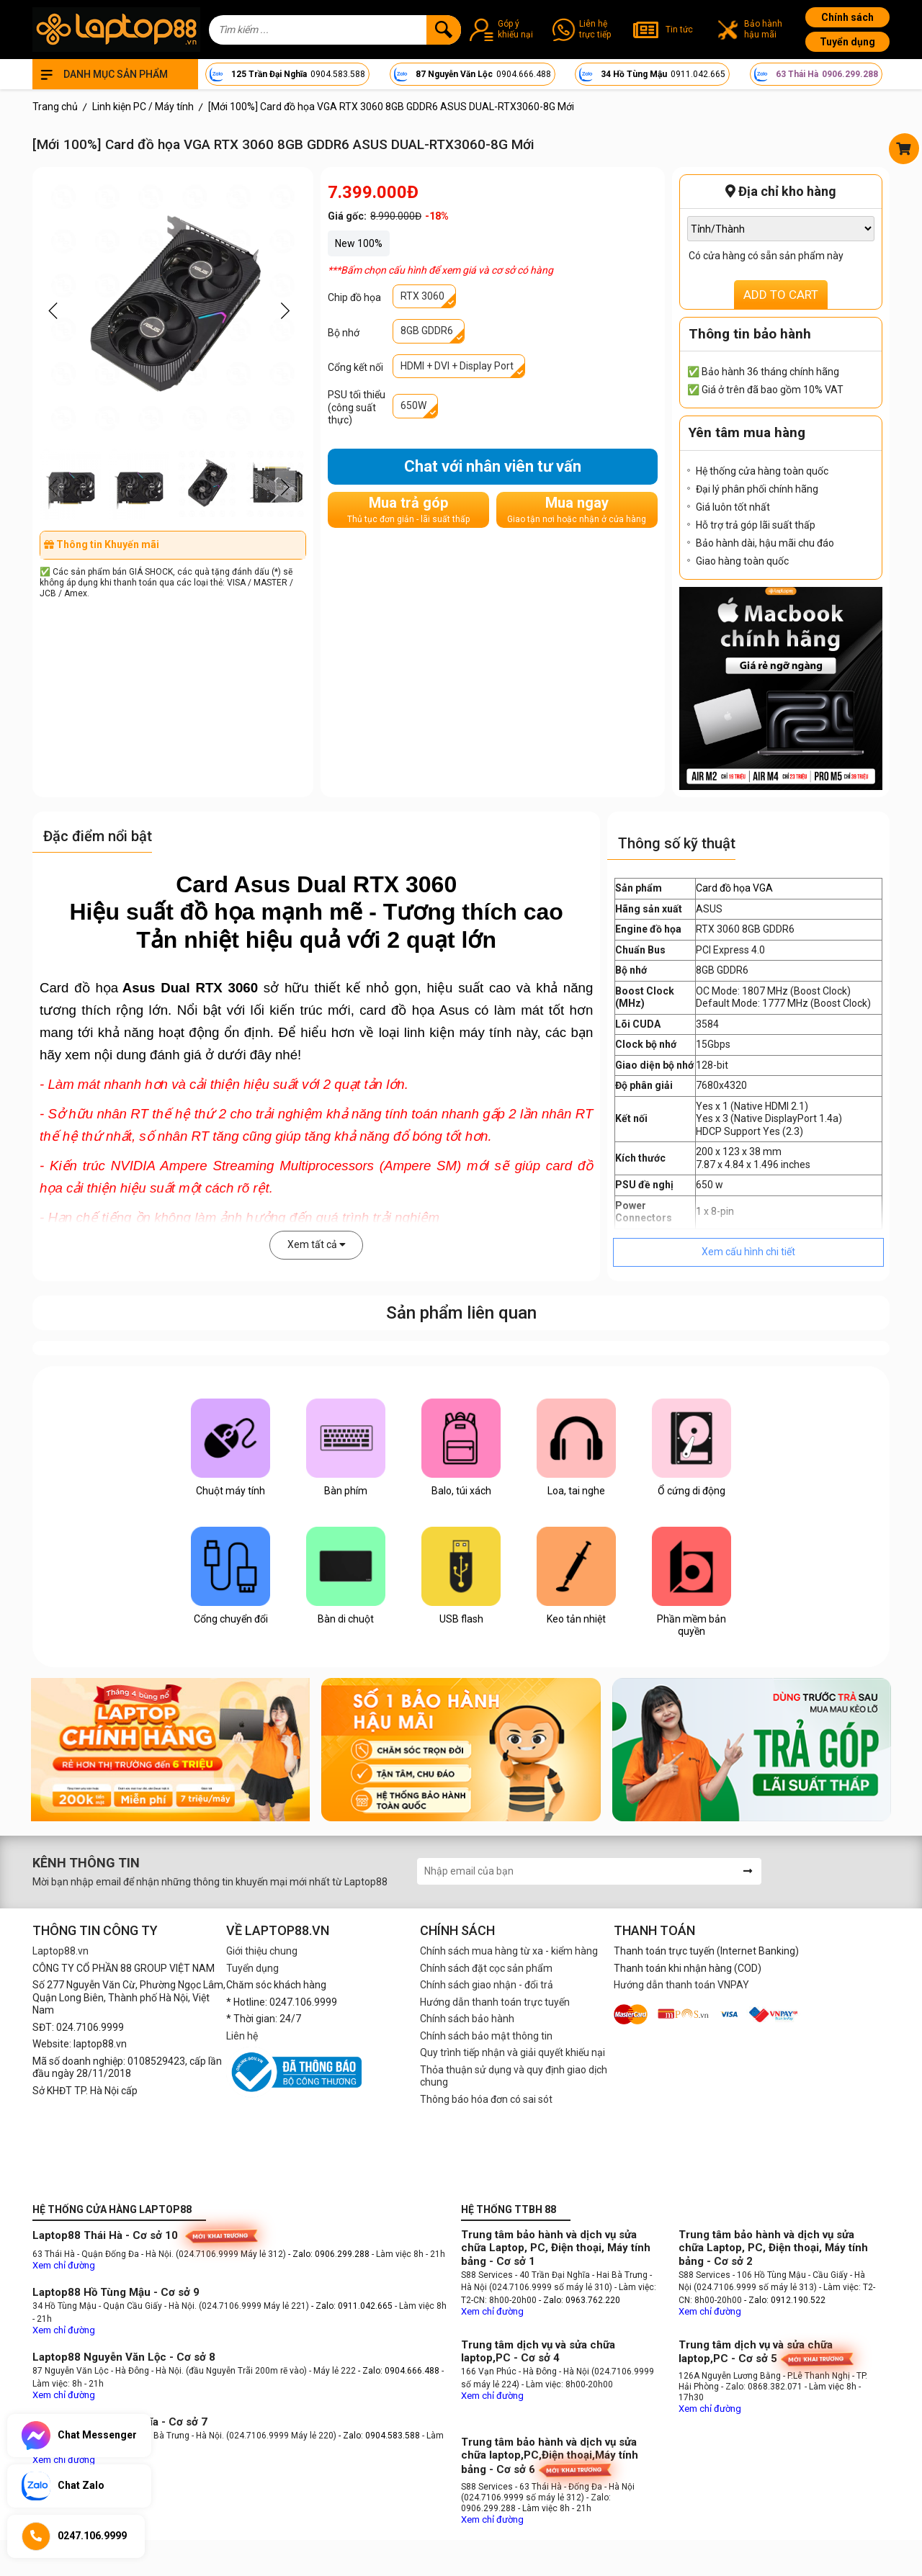 The width and height of the screenshot is (922, 2576). What do you see at coordinates (734, 888) in the screenshot?
I see `Card đồ họa VGA` at bounding box center [734, 888].